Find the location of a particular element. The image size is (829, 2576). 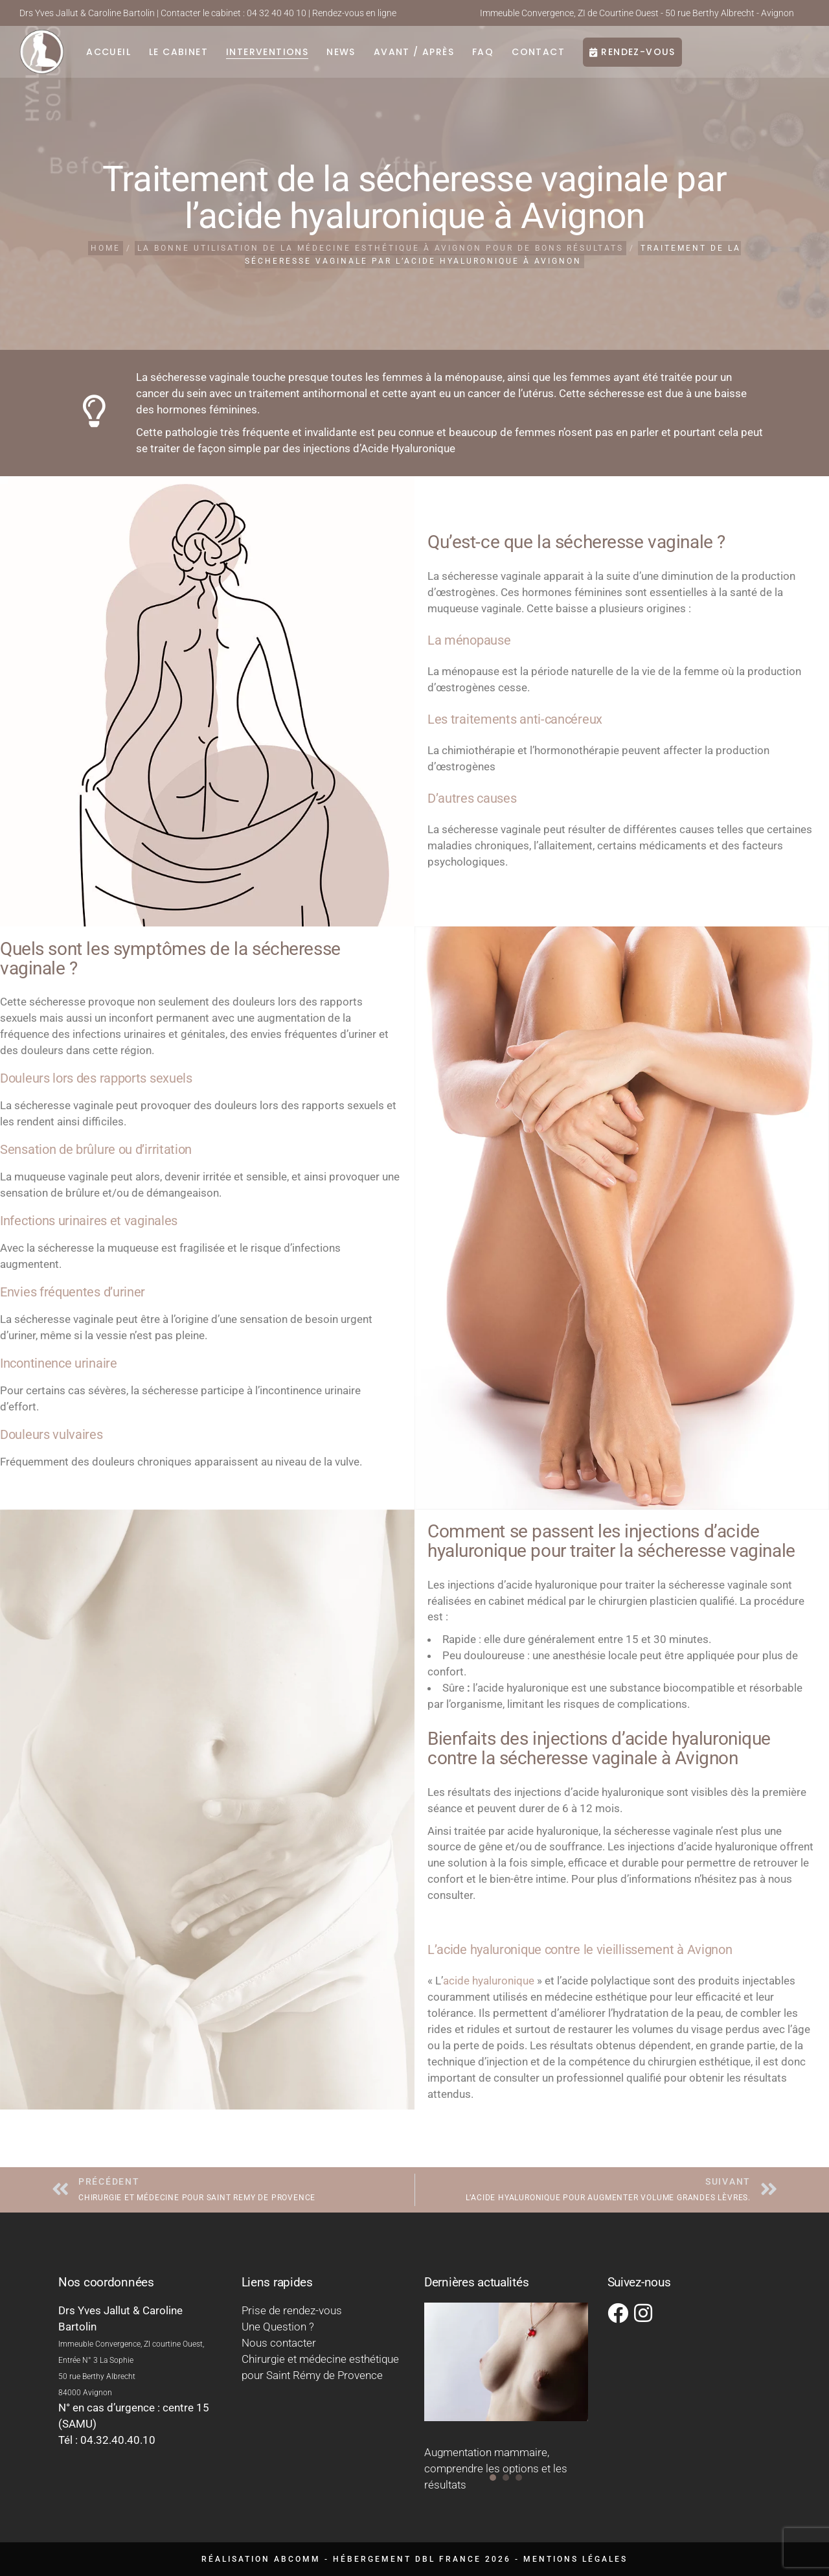

Mentions légales is located at coordinates (575, 2559).